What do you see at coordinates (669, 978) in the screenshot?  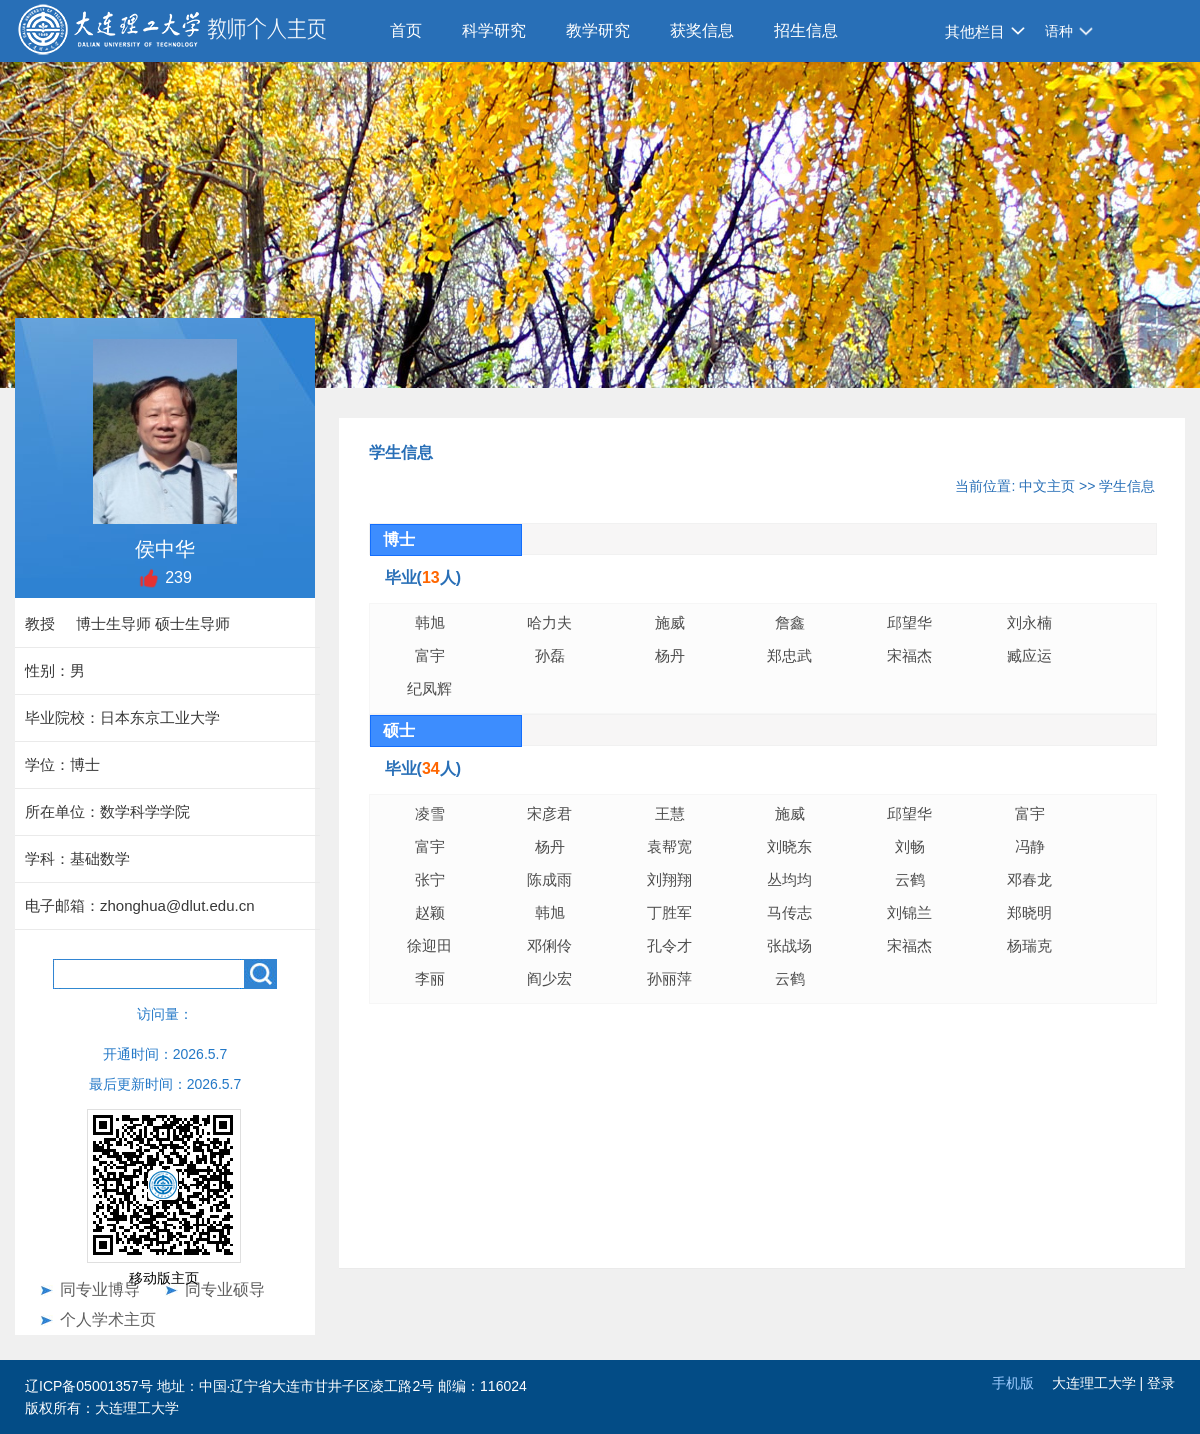 I see `孙丽萍` at bounding box center [669, 978].